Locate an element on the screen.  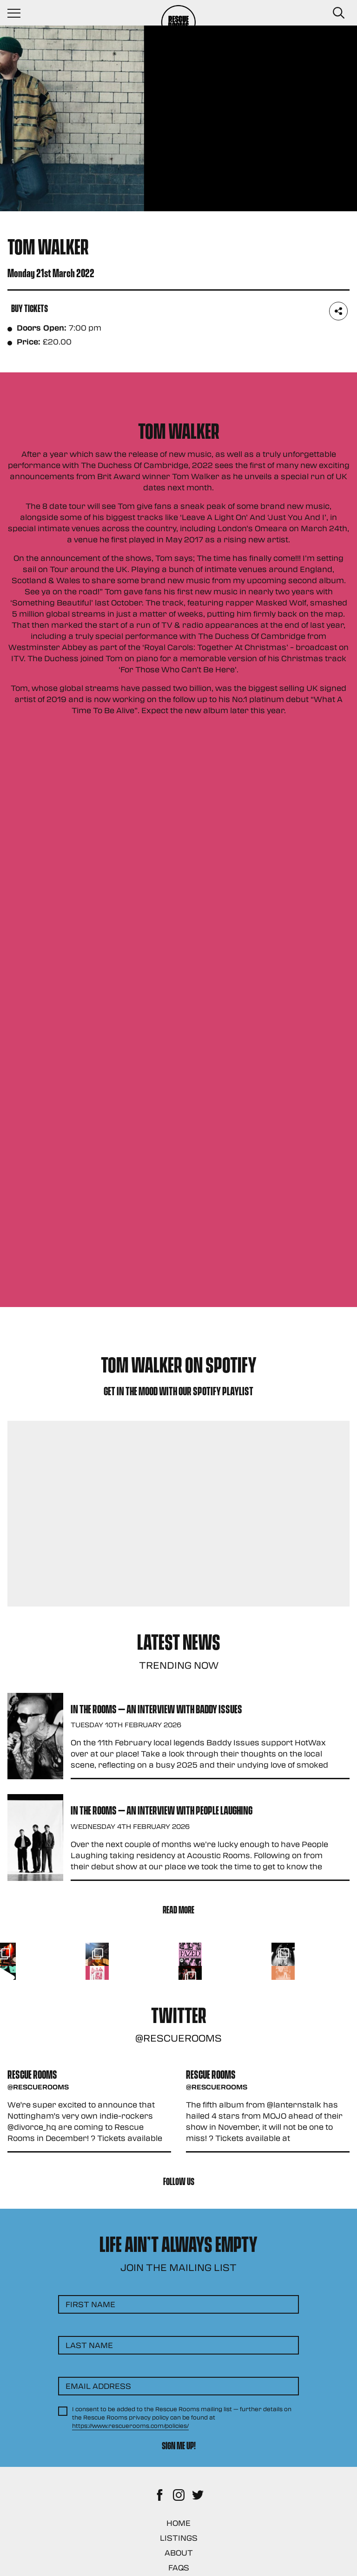
https://www.rescuerooms.com/policies/ is located at coordinates (130, 2425).